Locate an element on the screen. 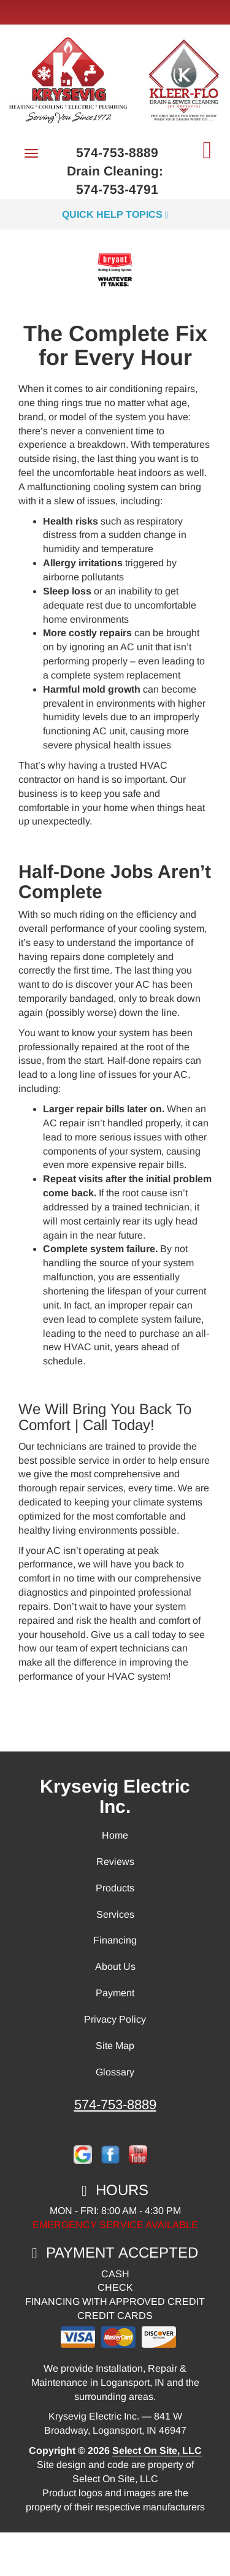  Privacy Policy is located at coordinates (115, 2019).